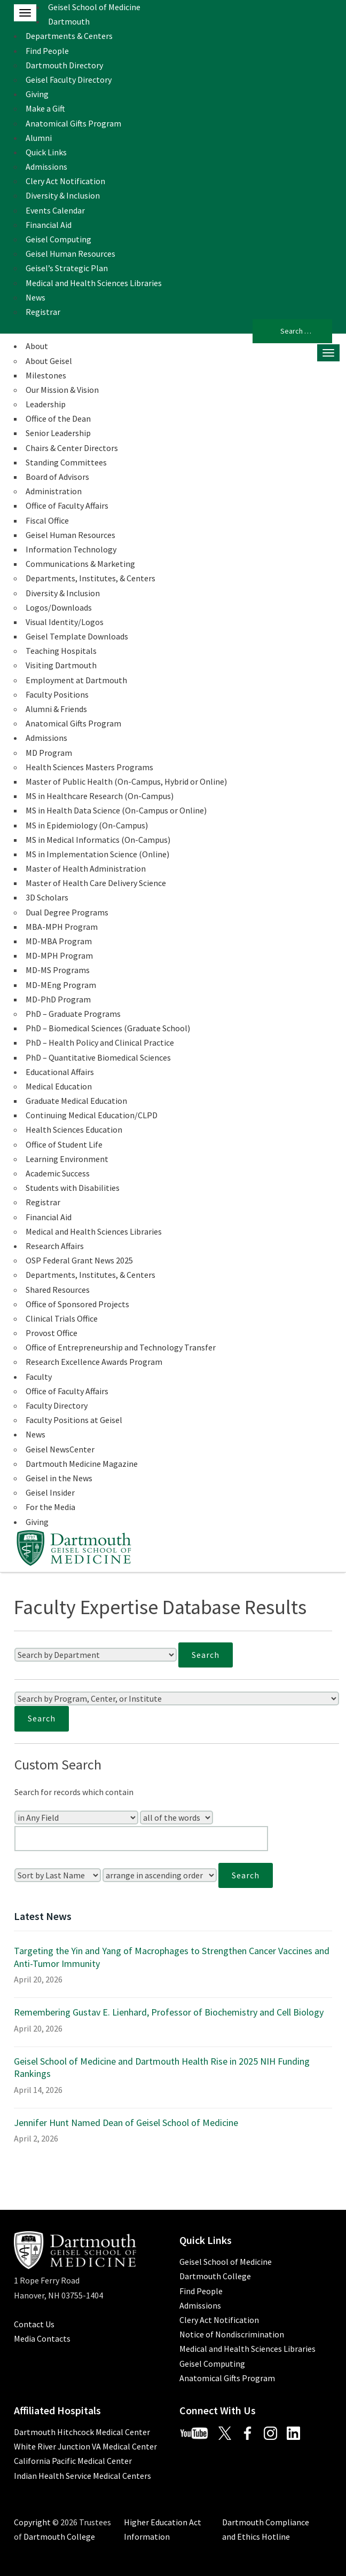 This screenshot has height=2576, width=346. I want to click on MD-MBA Program, so click(59, 941).